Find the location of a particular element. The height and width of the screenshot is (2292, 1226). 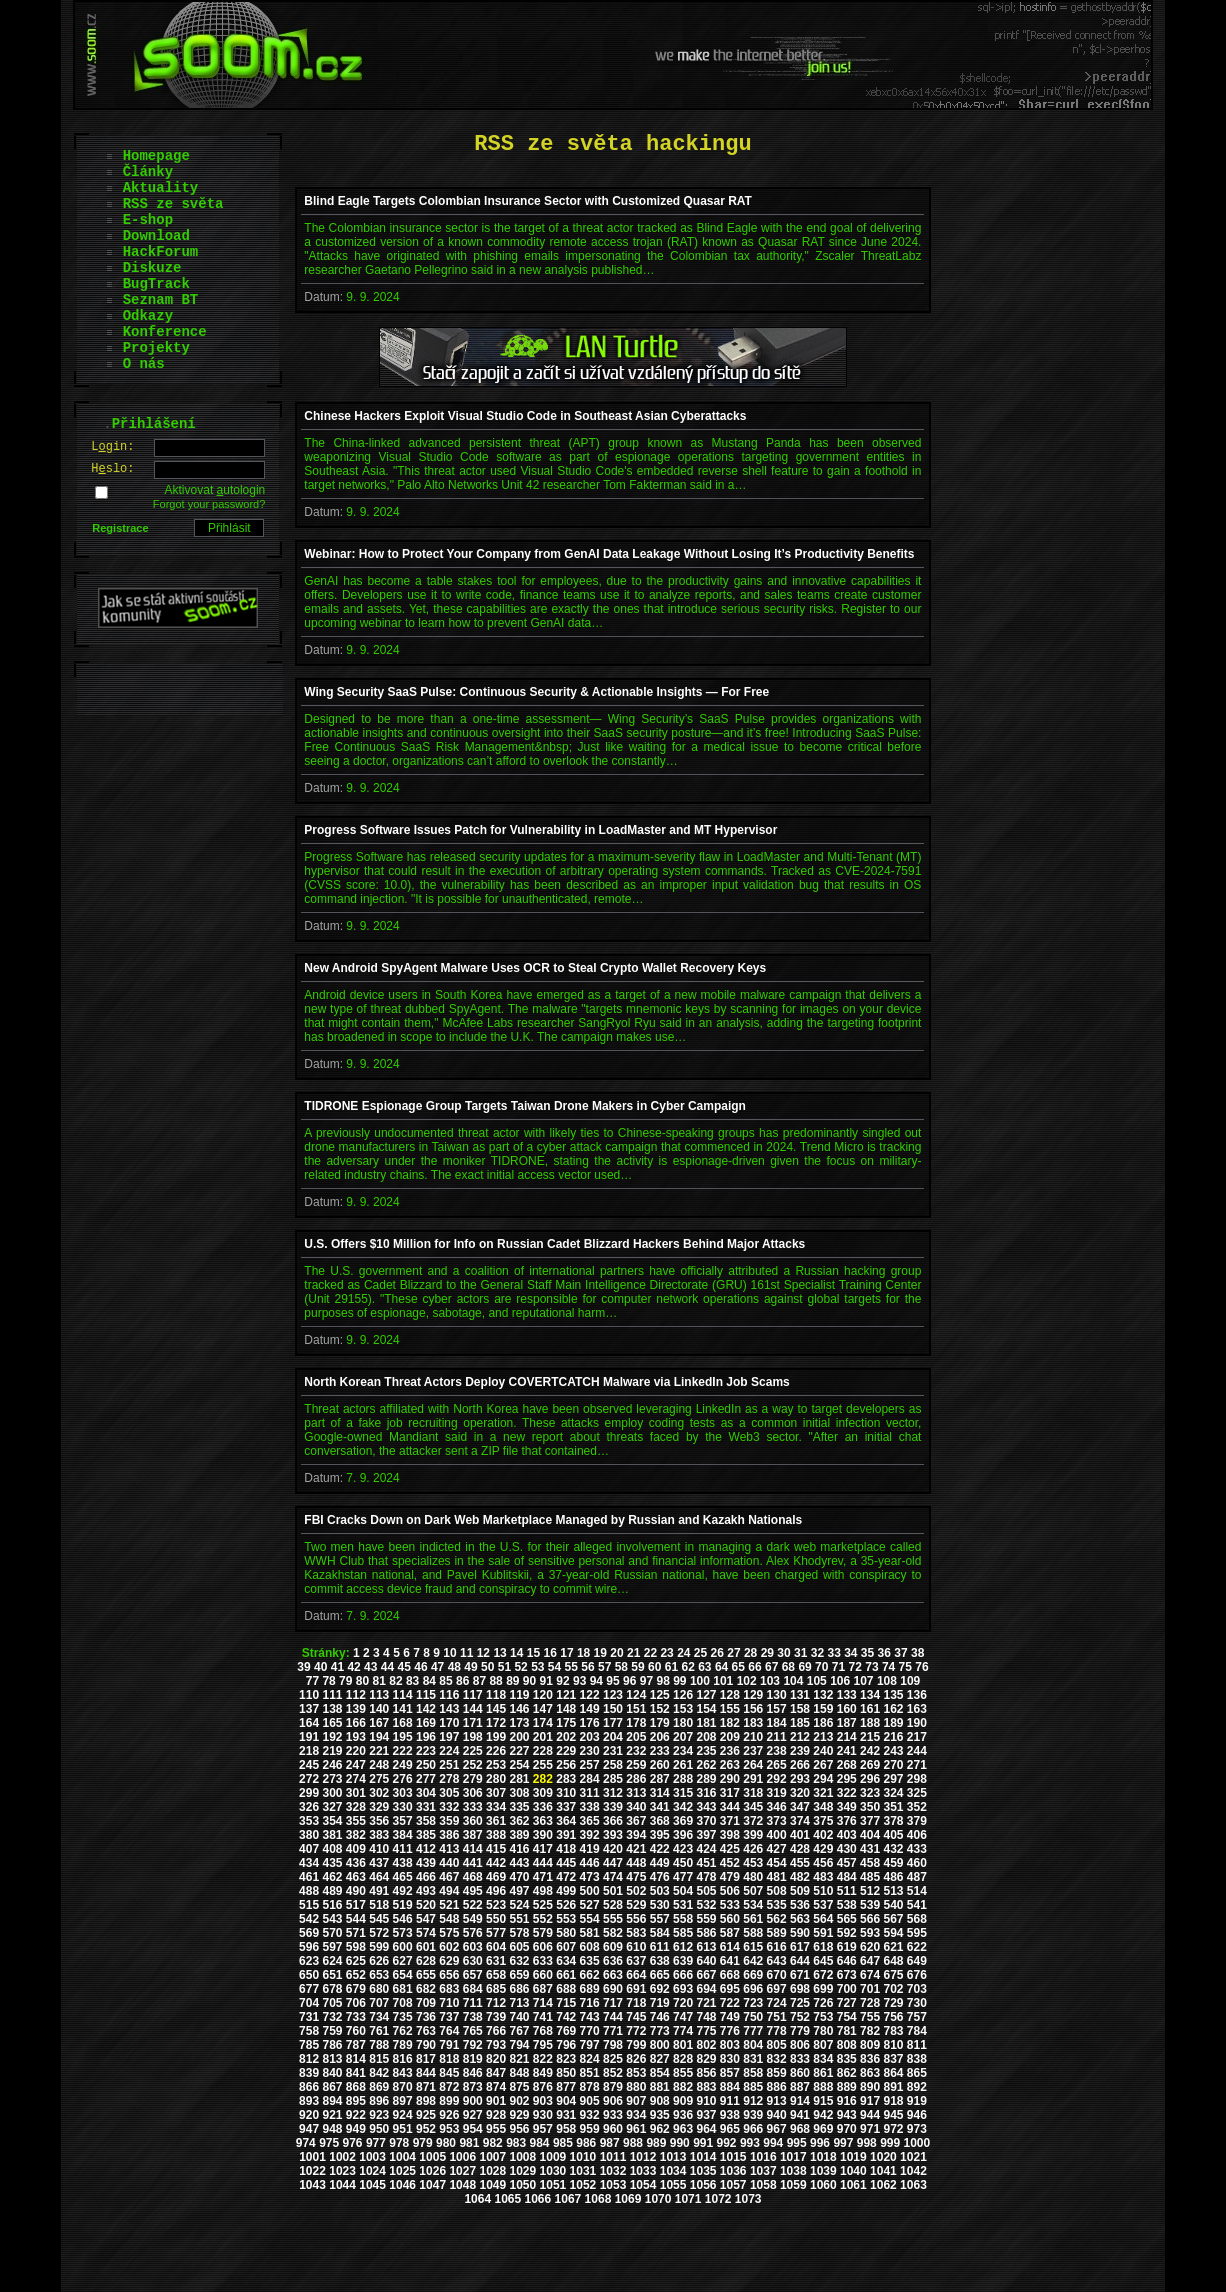

571 is located at coordinates (356, 1933).